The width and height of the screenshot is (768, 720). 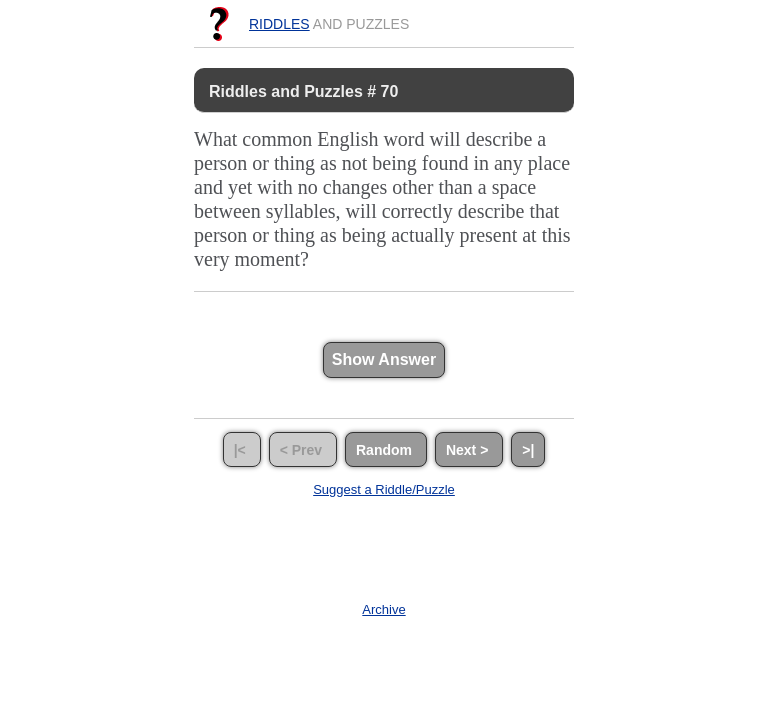 I want to click on >|, so click(x=528, y=449).